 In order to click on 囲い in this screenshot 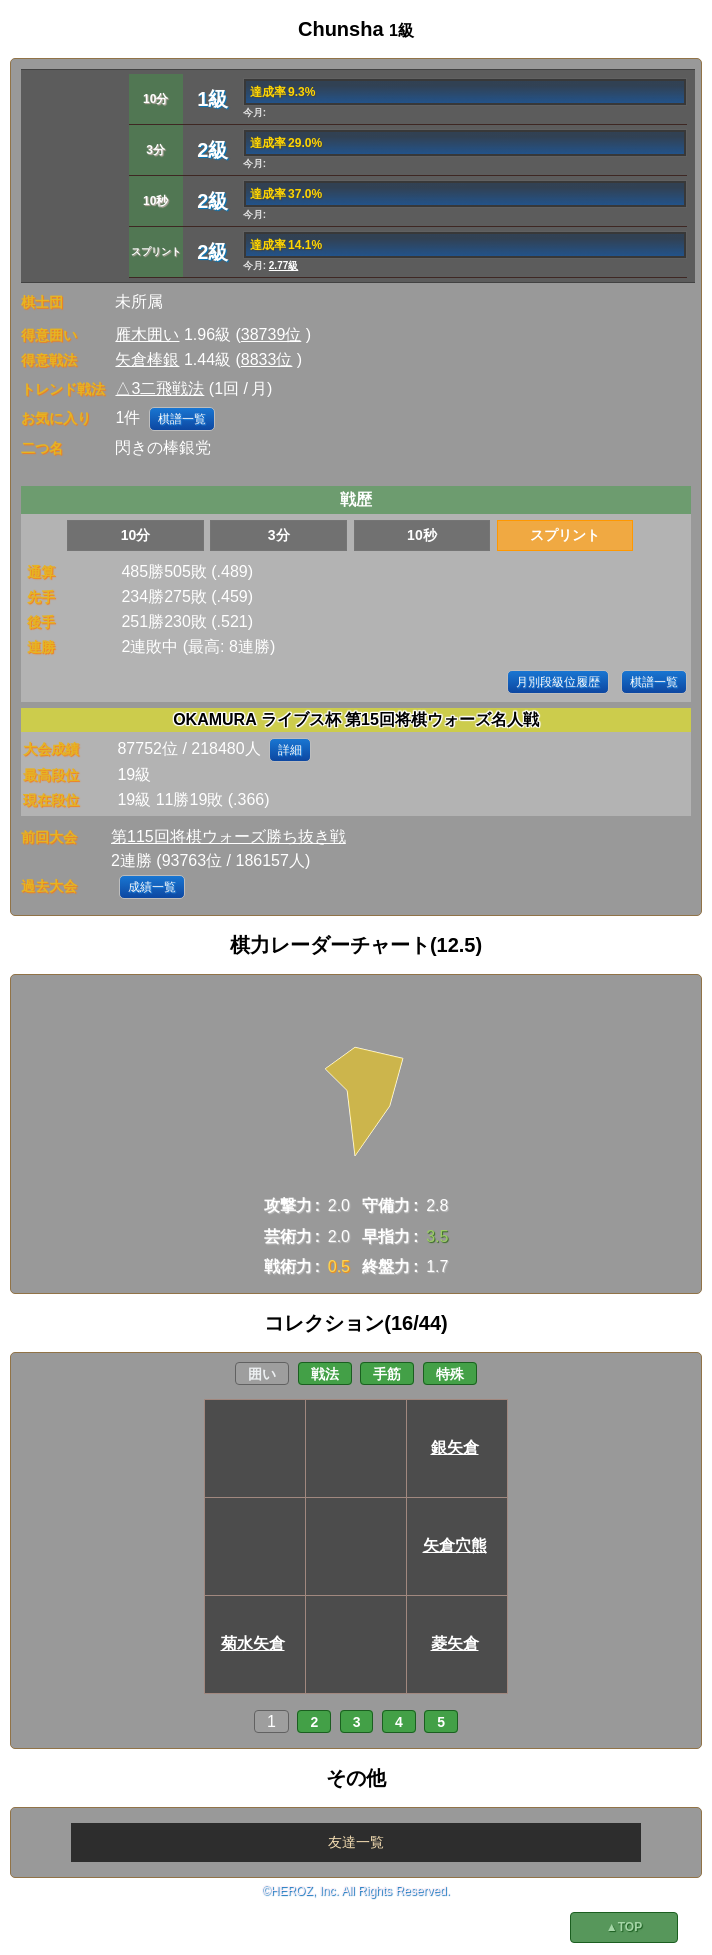, I will do `click(262, 1374)`.